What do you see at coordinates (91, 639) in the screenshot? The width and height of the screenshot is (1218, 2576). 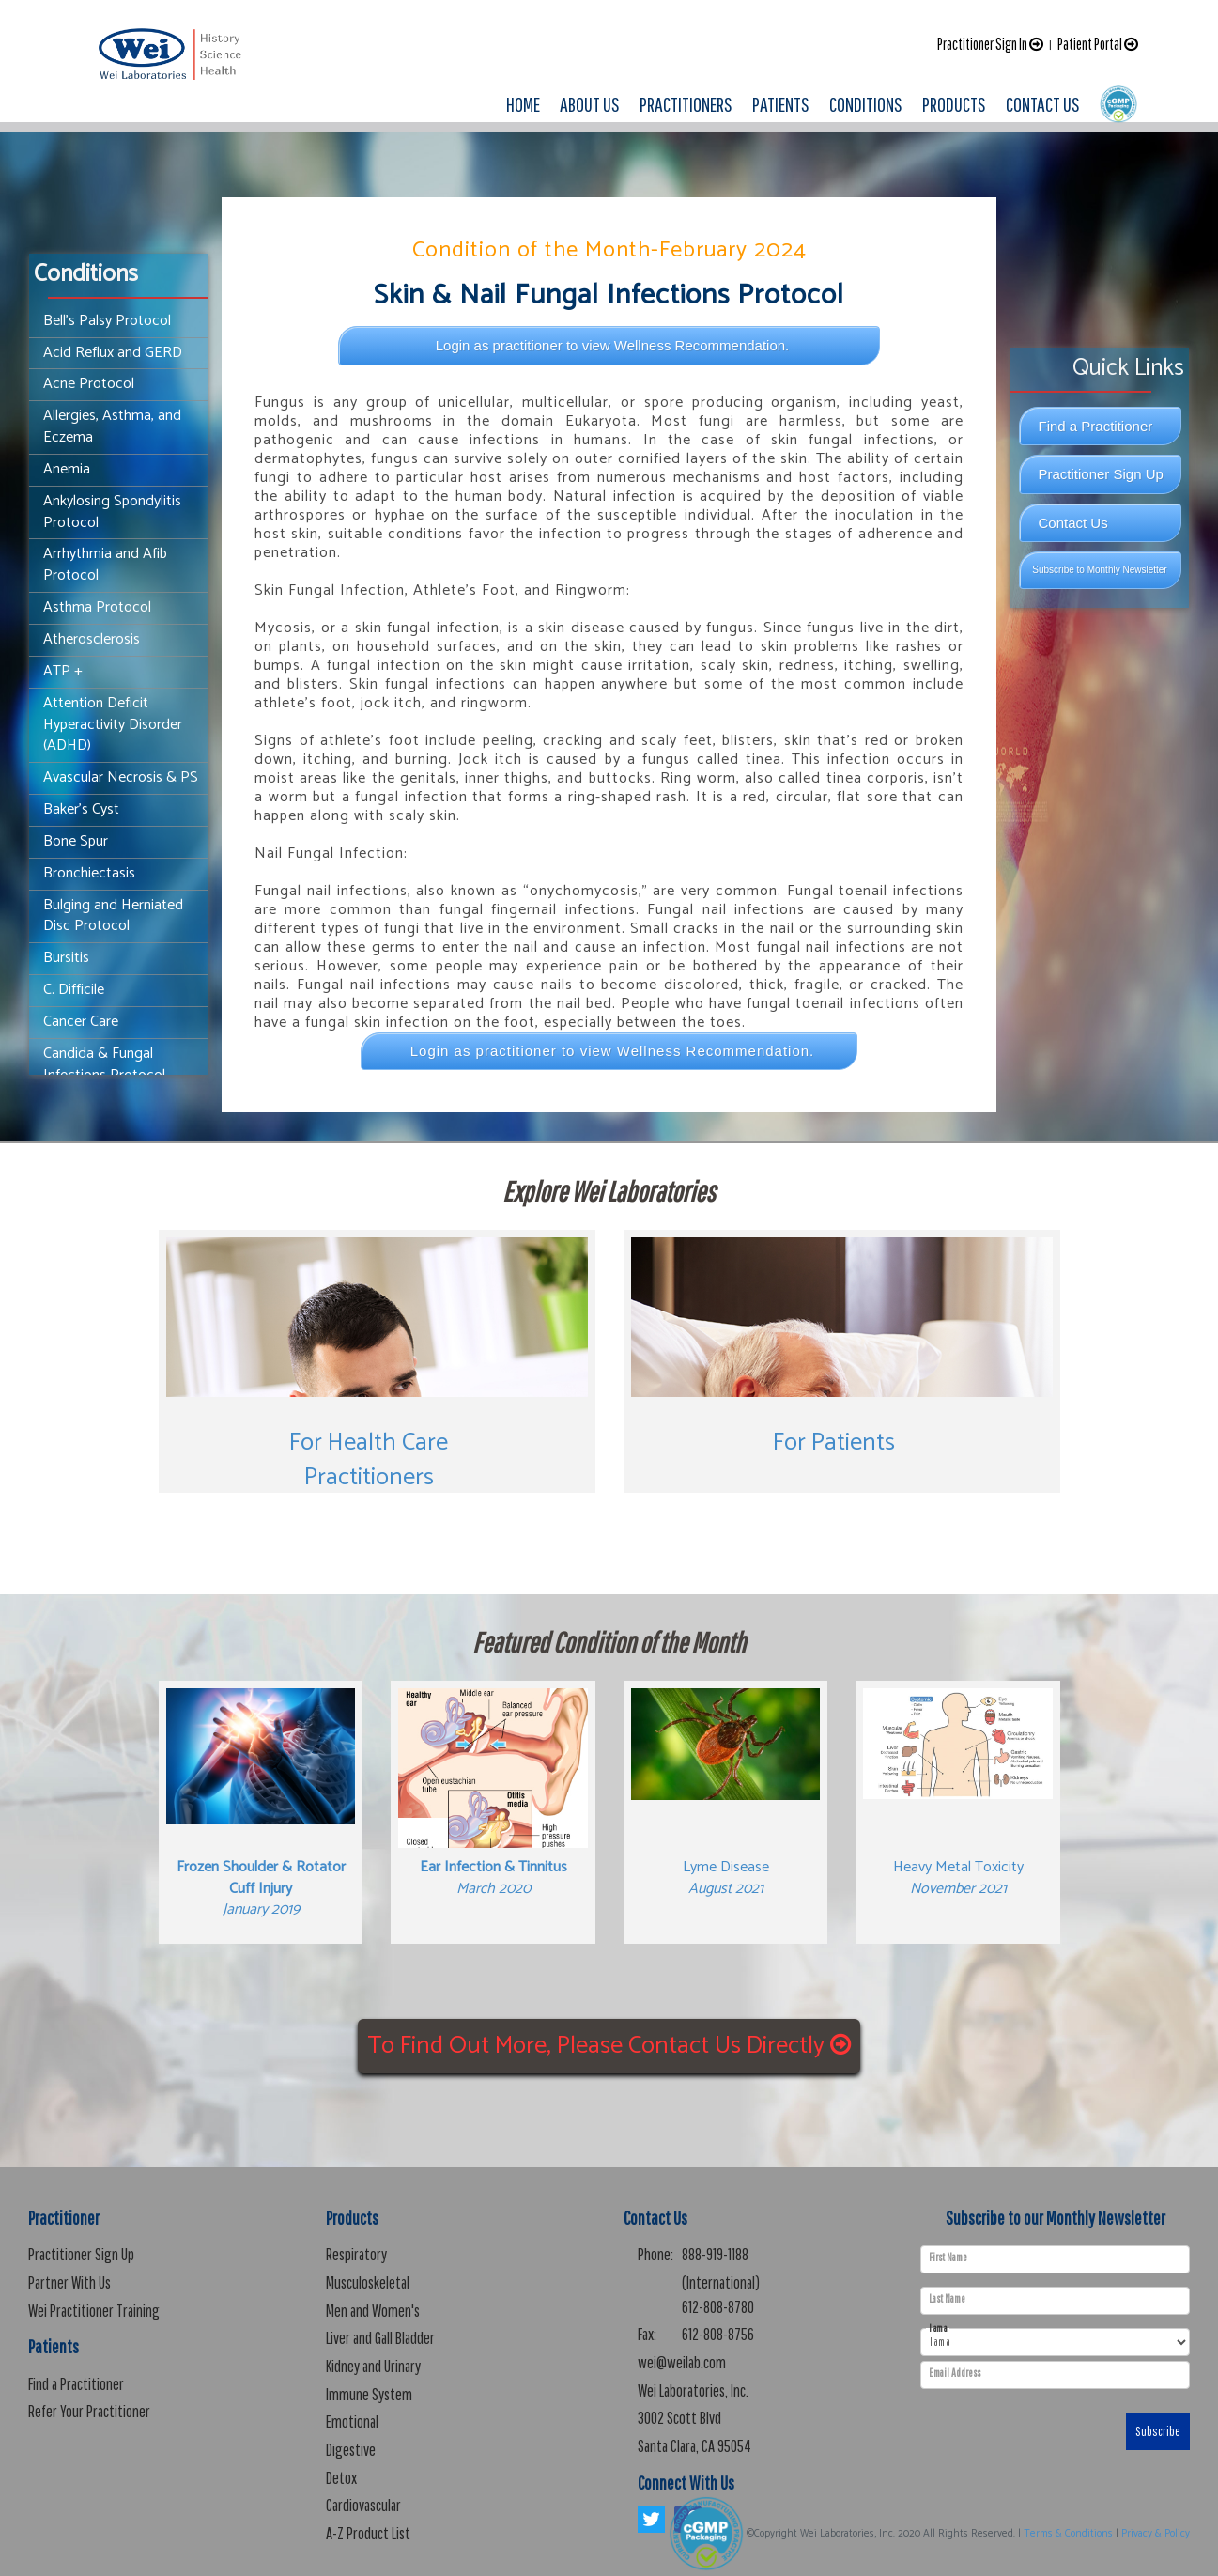 I see `Atherosclerosis` at bounding box center [91, 639].